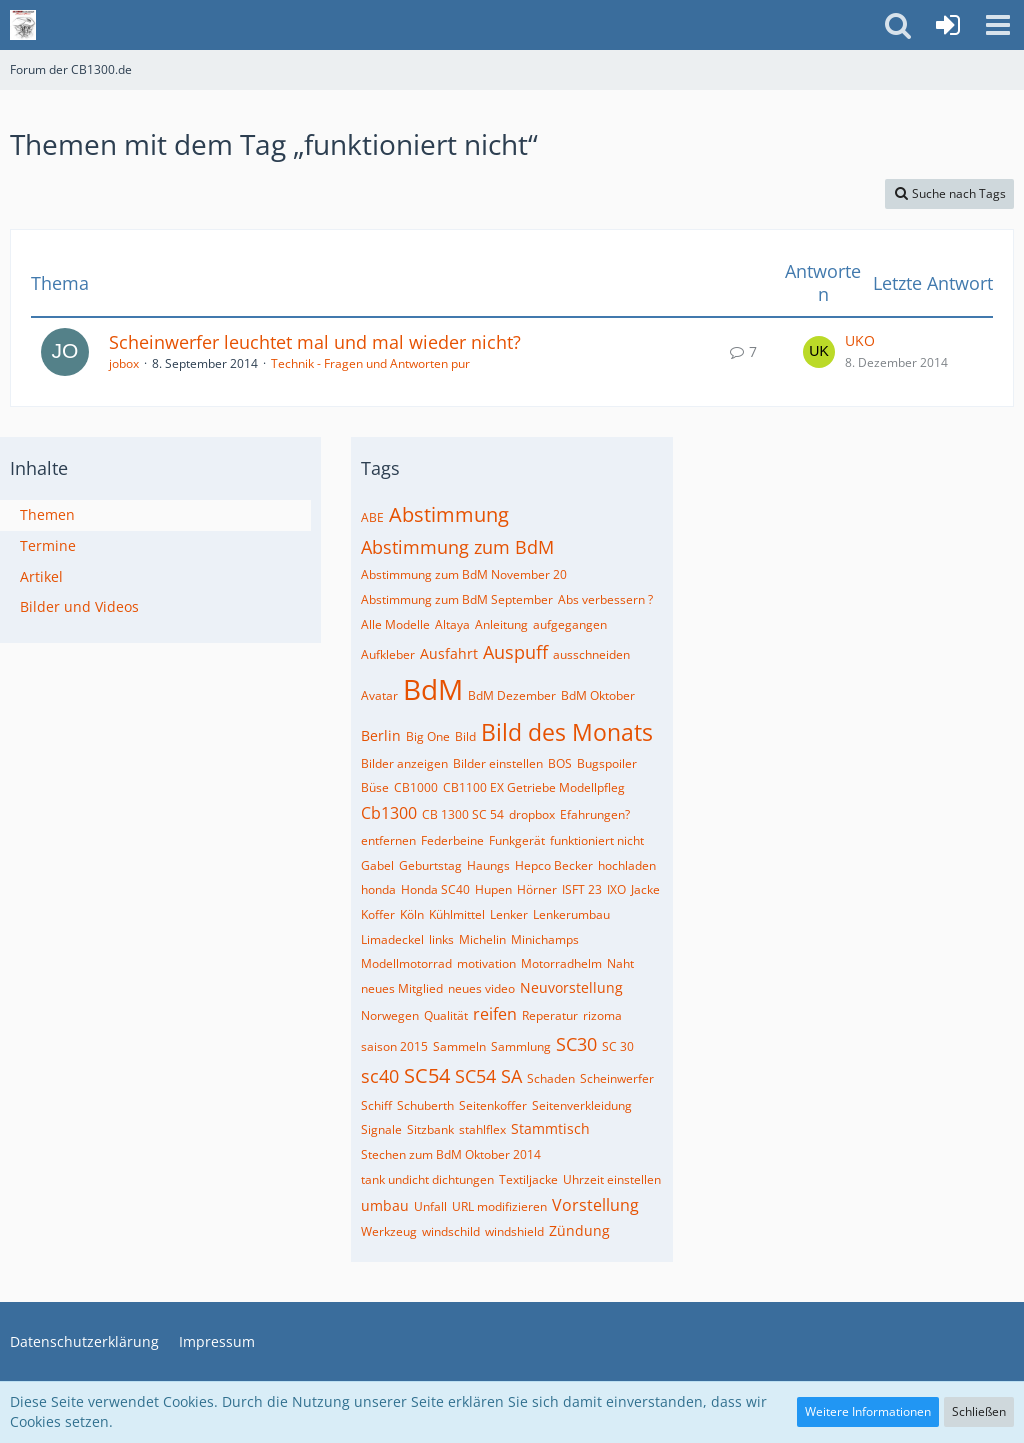  Describe the element at coordinates (537, 889) in the screenshot. I see `Hörner` at that location.